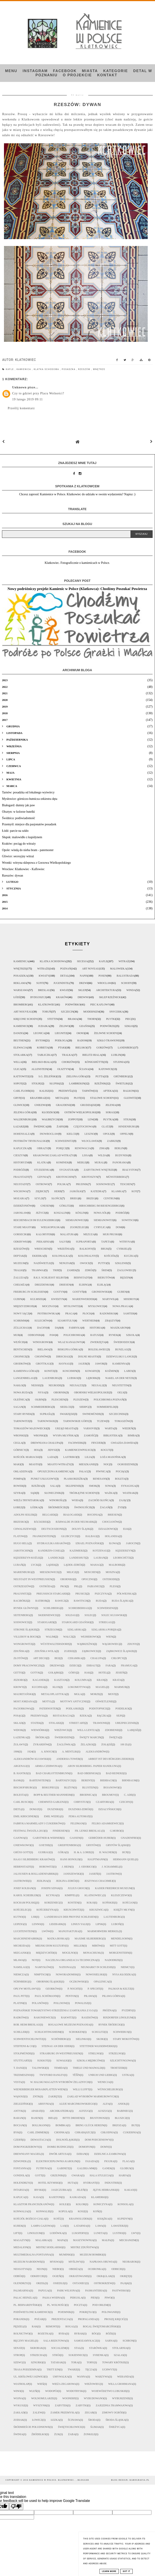 This screenshot has width=155, height=2576. Describe the element at coordinates (105, 1277) in the screenshot. I see `Bierutów` at that location.